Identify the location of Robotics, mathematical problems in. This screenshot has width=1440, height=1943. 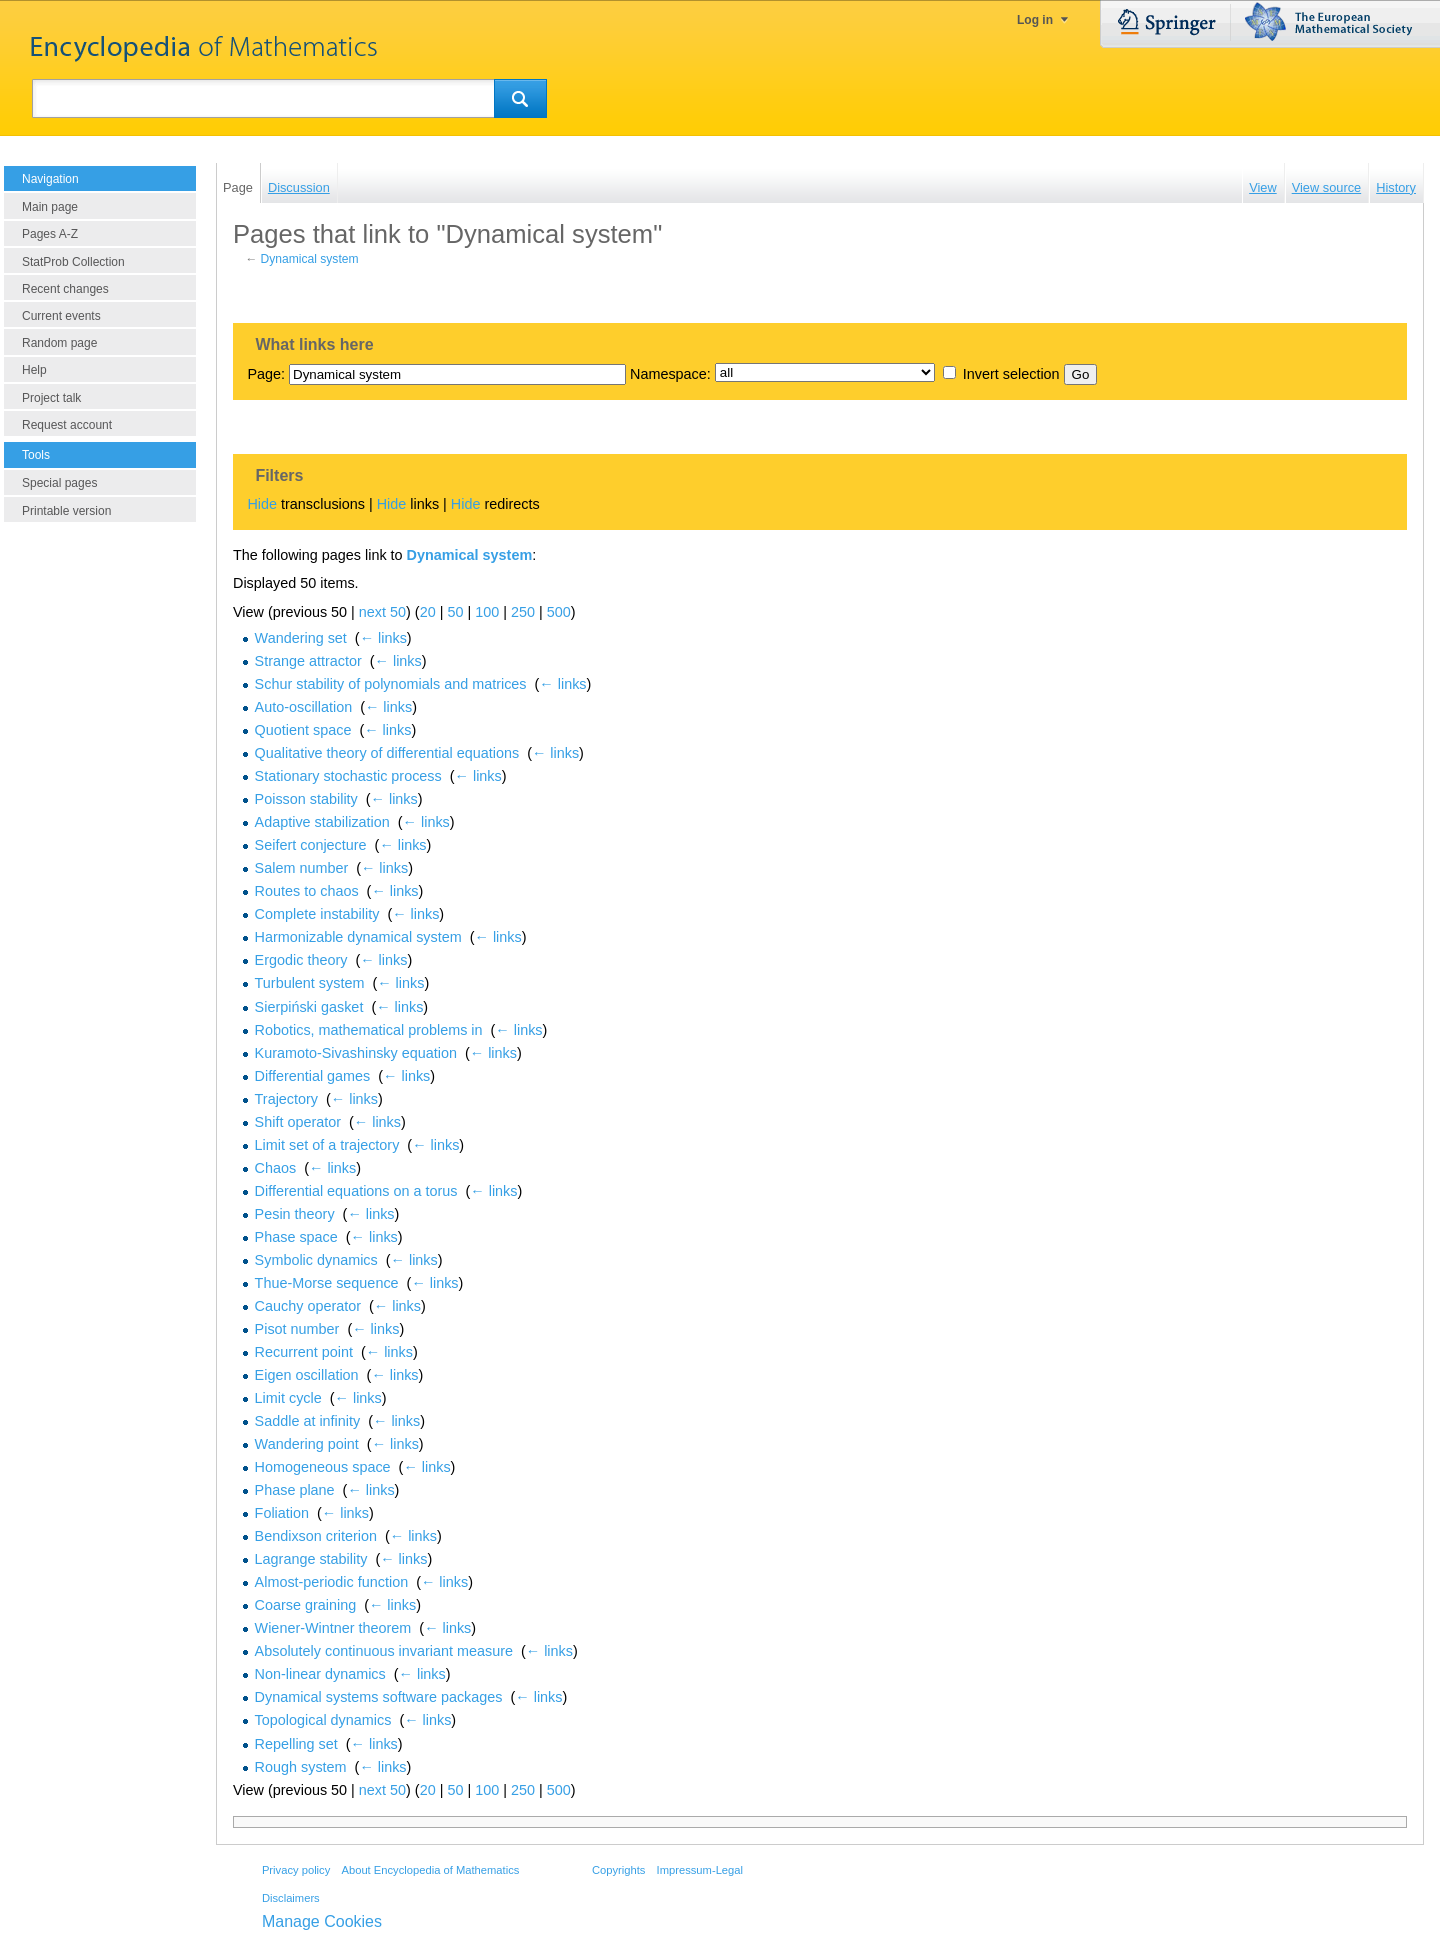
(369, 1030).